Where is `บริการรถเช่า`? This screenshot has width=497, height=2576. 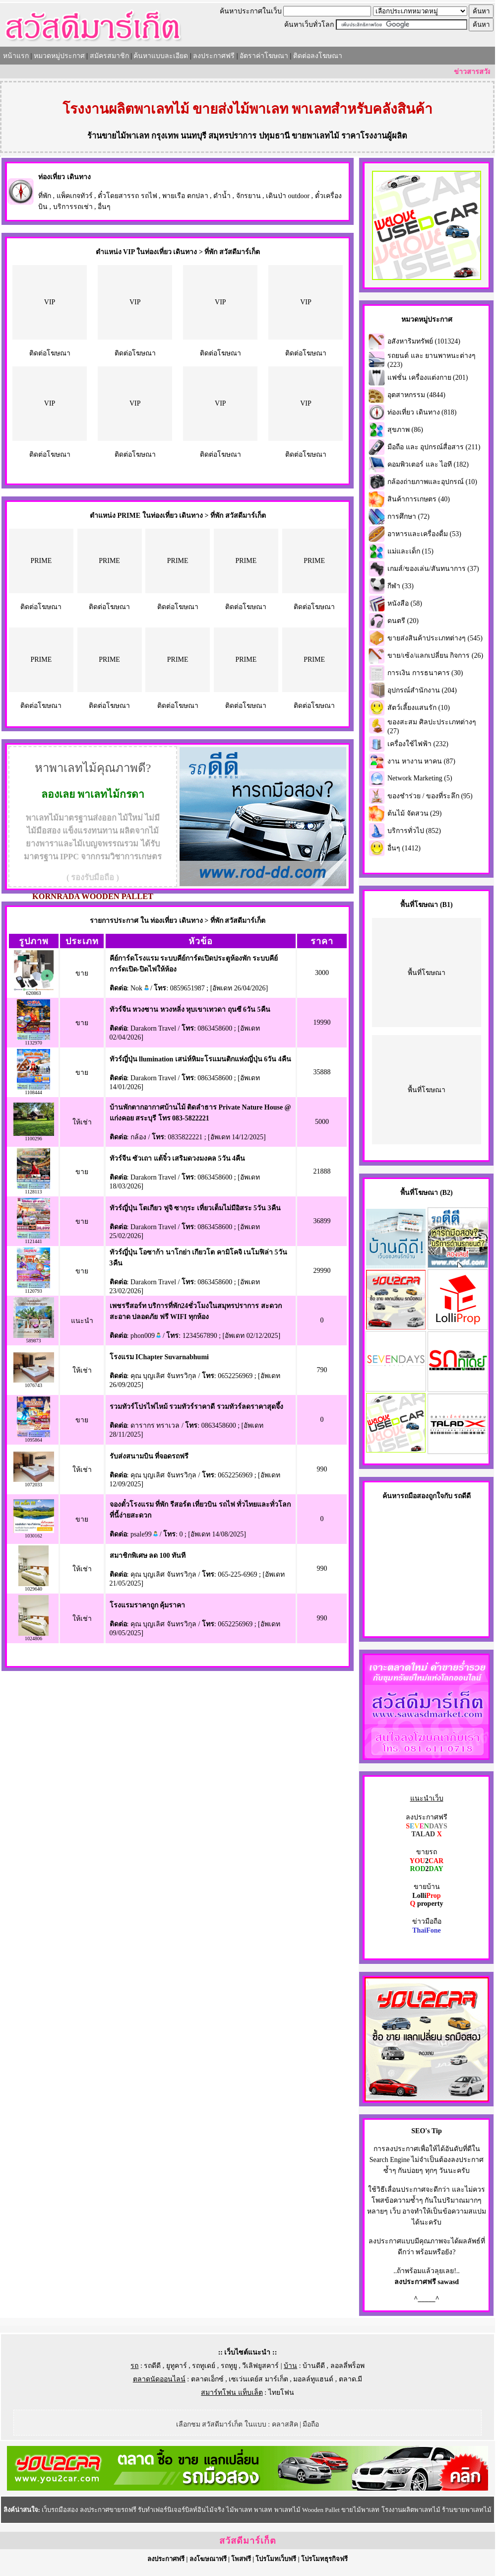
บริการรถเช่า is located at coordinates (73, 206).